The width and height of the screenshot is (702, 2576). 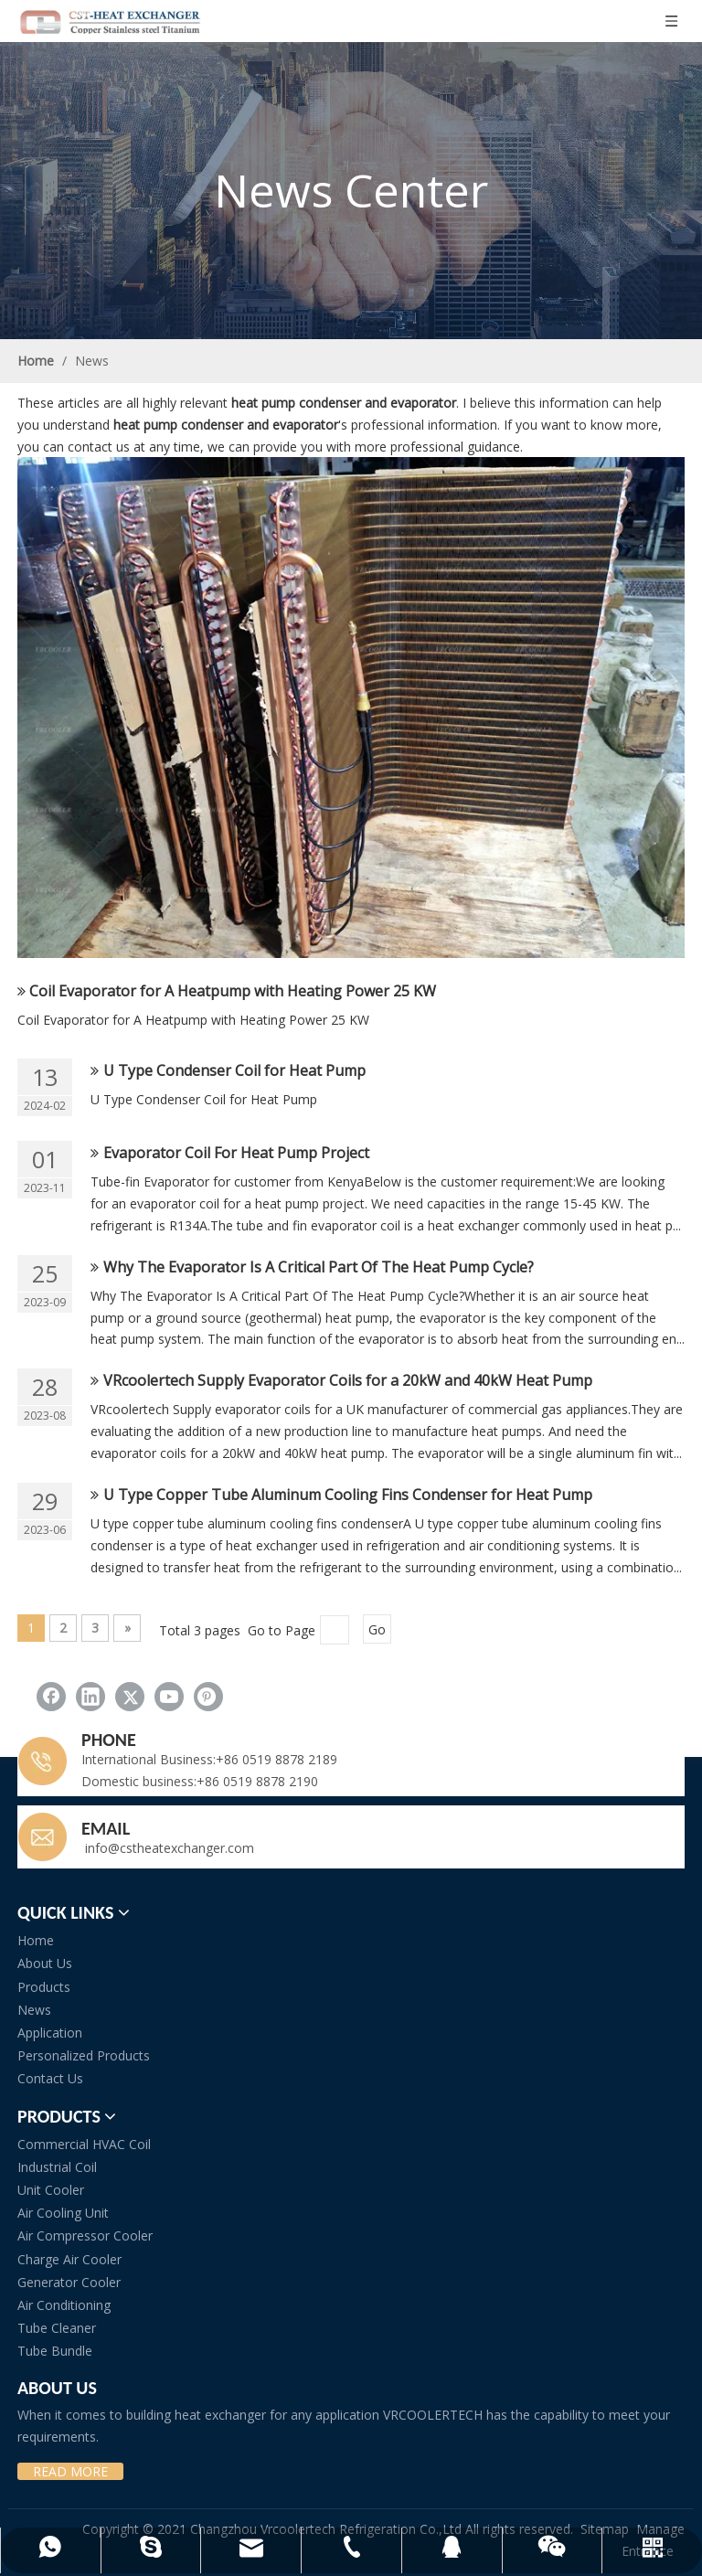 What do you see at coordinates (84, 2144) in the screenshot?
I see `Commercial HVAC Coil` at bounding box center [84, 2144].